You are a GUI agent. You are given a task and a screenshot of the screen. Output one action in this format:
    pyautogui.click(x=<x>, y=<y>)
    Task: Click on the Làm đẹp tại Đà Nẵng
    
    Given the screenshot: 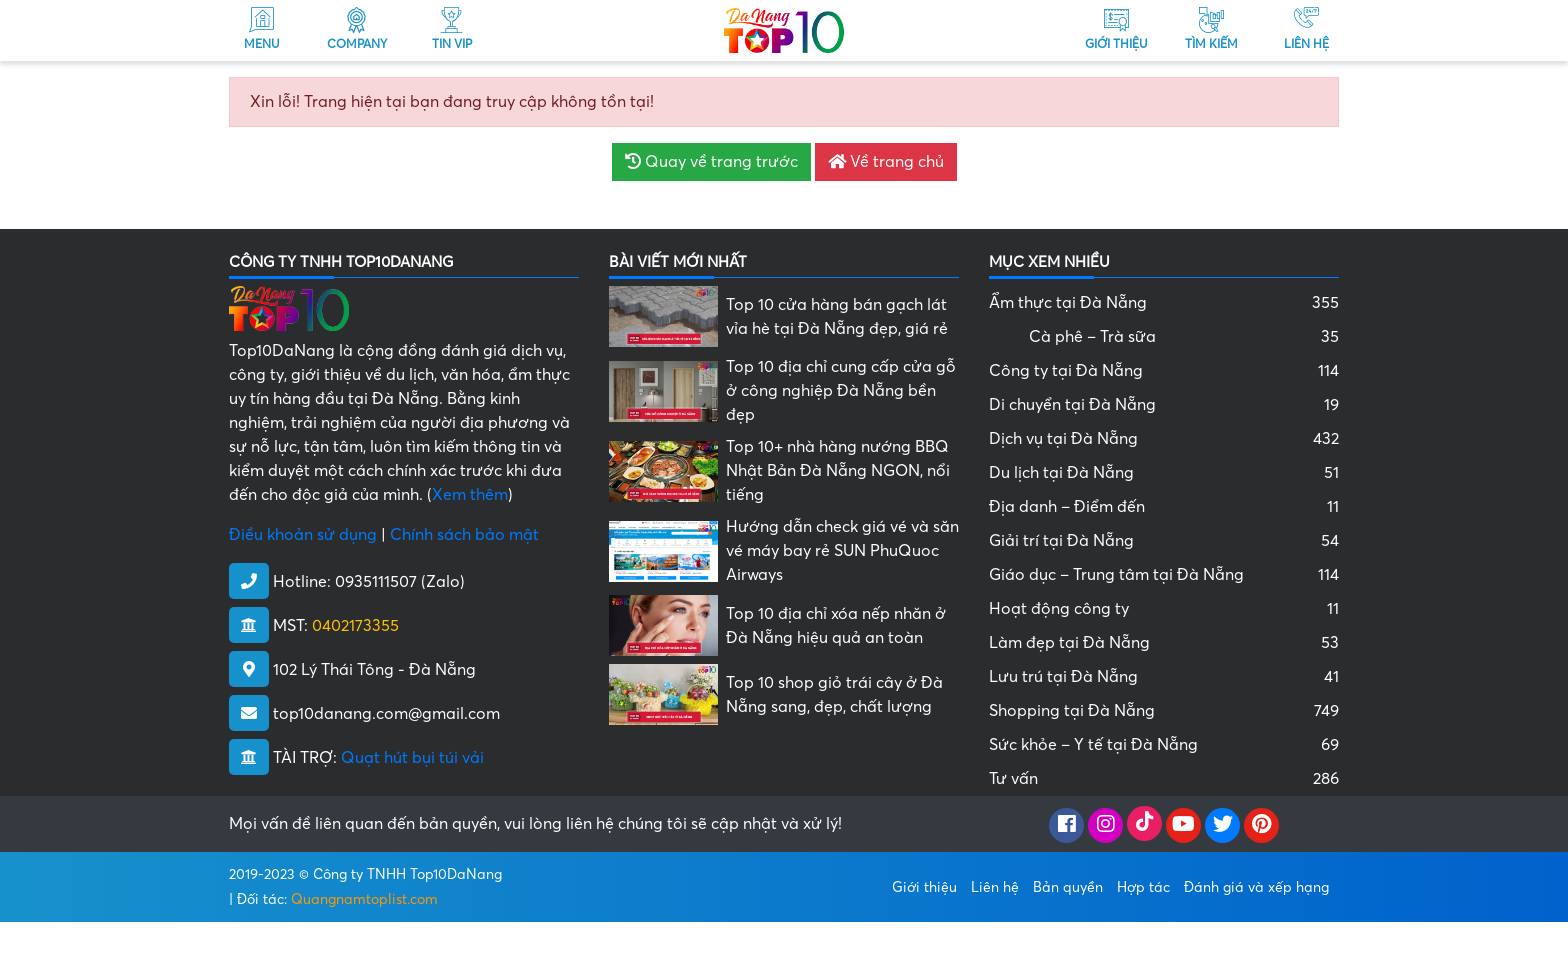 What is the action you would take?
    pyautogui.click(x=1164, y=643)
    